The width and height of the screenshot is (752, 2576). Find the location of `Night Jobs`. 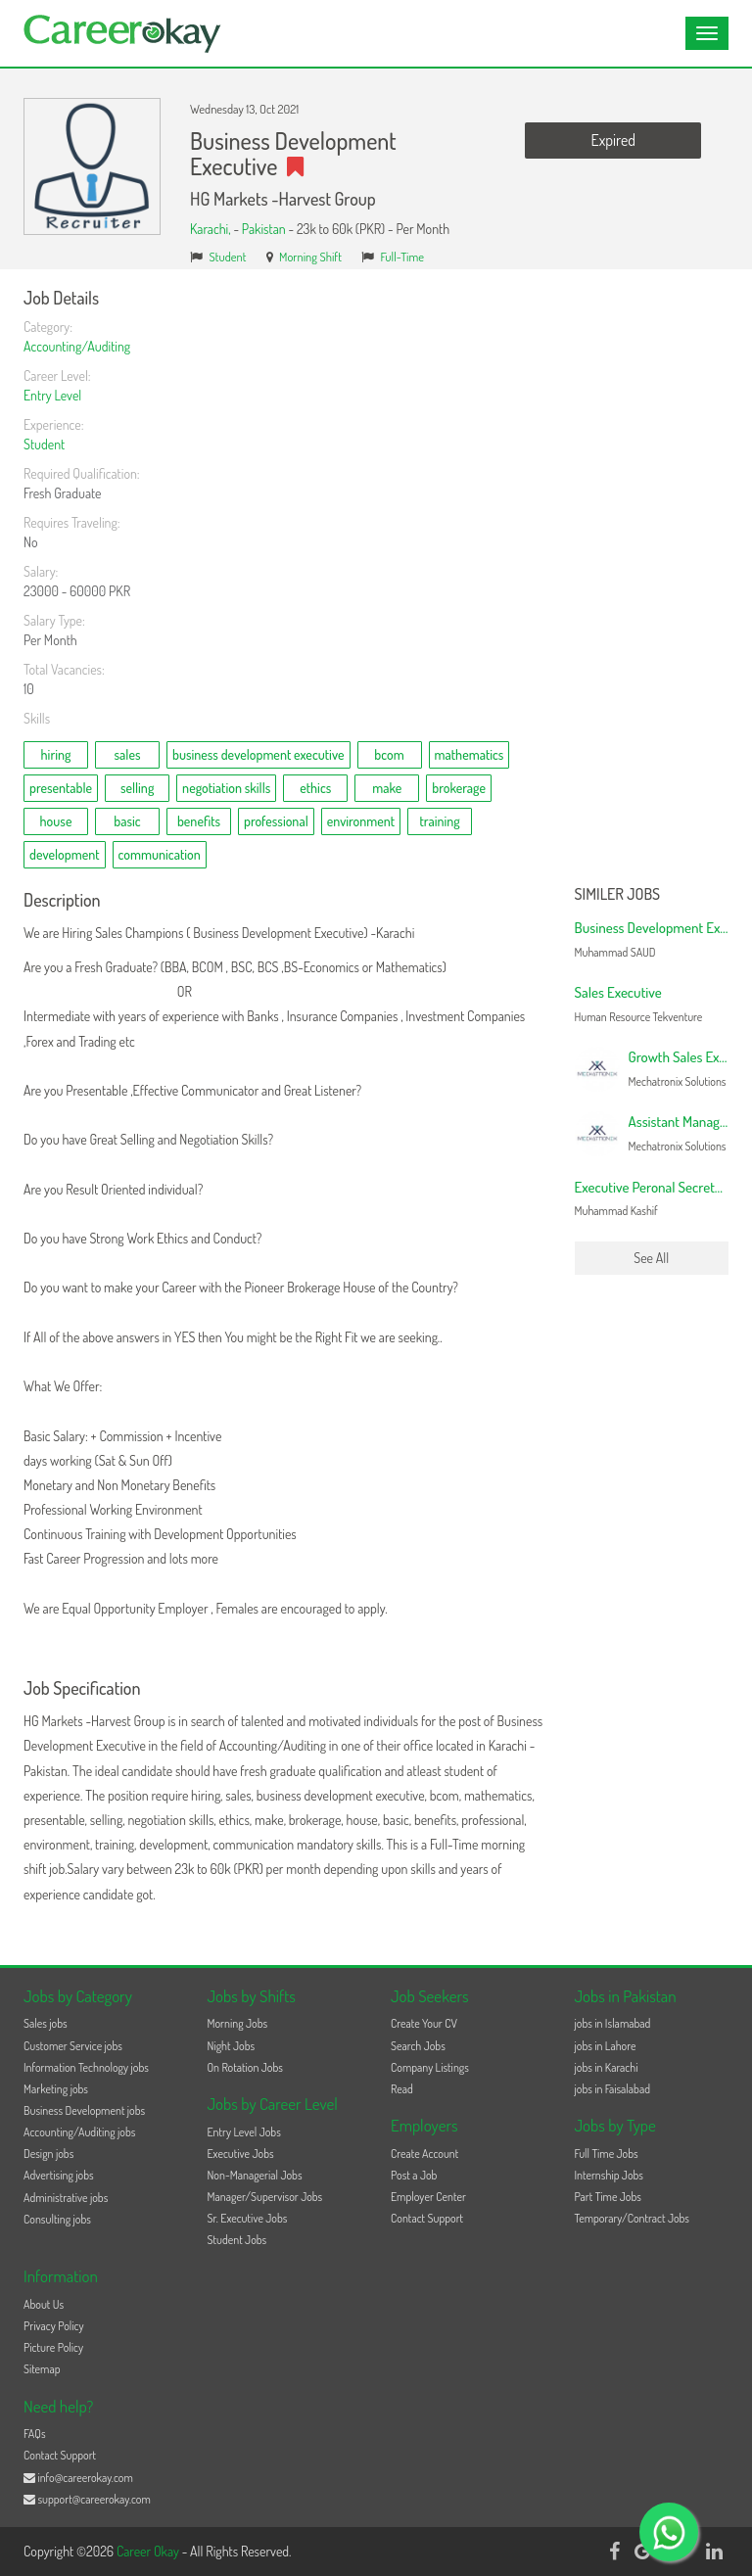

Night Jobs is located at coordinates (232, 2045).